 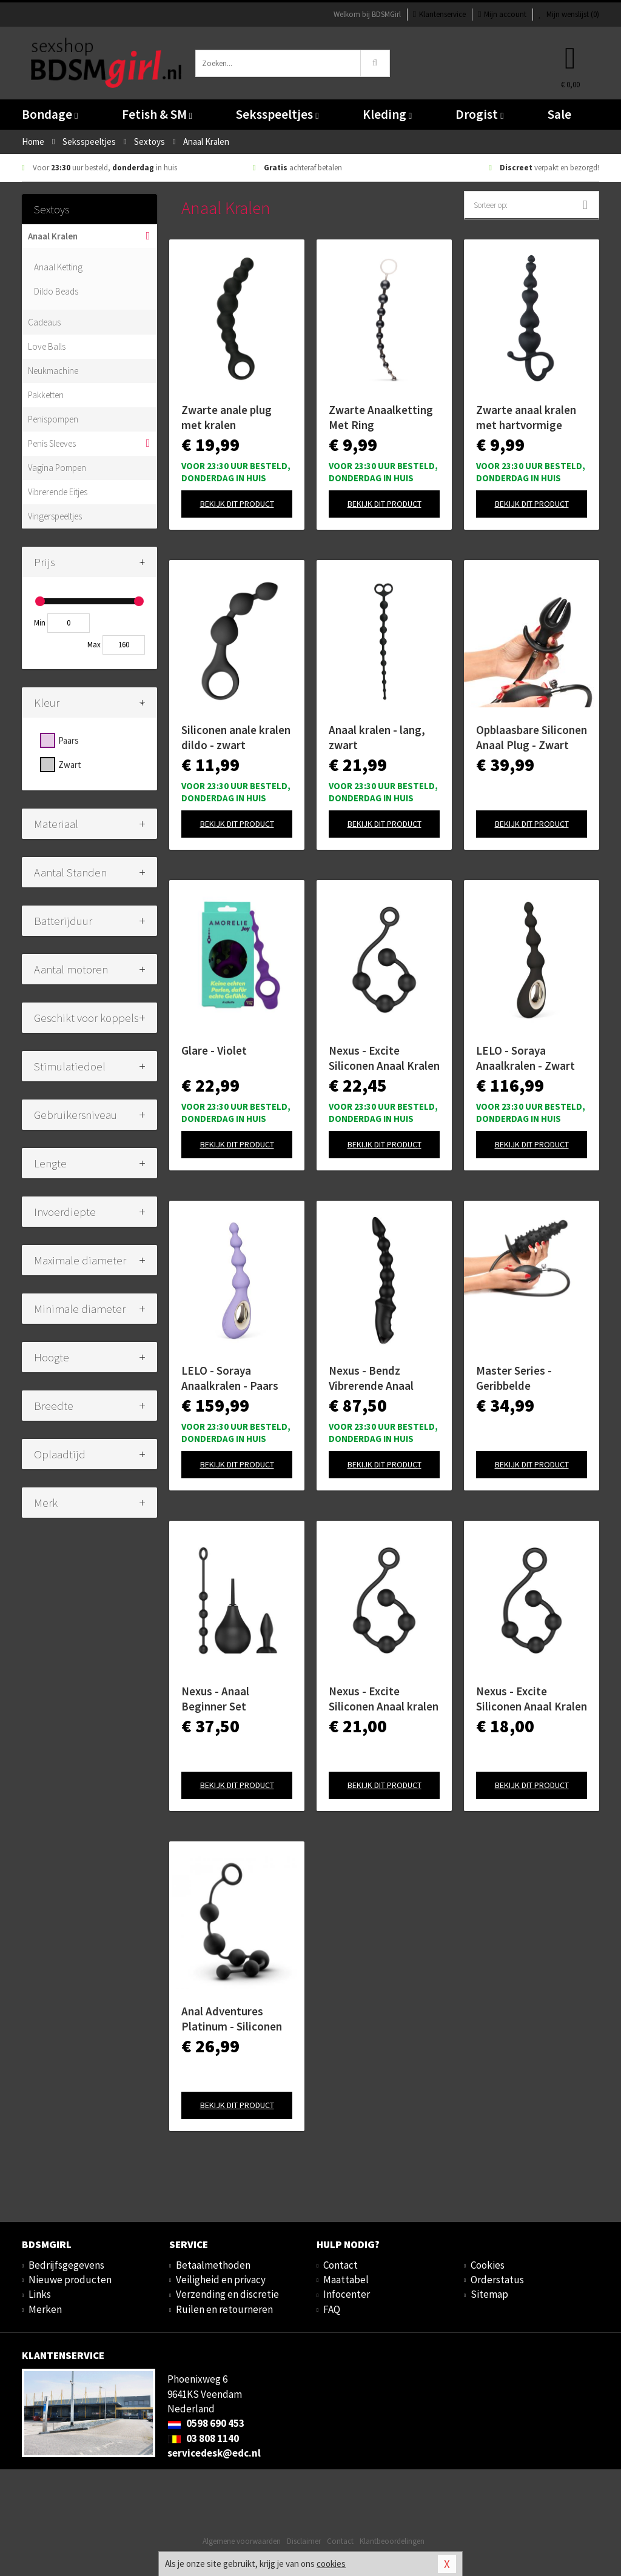 What do you see at coordinates (277, 114) in the screenshot?
I see `Seksspeeltjes` at bounding box center [277, 114].